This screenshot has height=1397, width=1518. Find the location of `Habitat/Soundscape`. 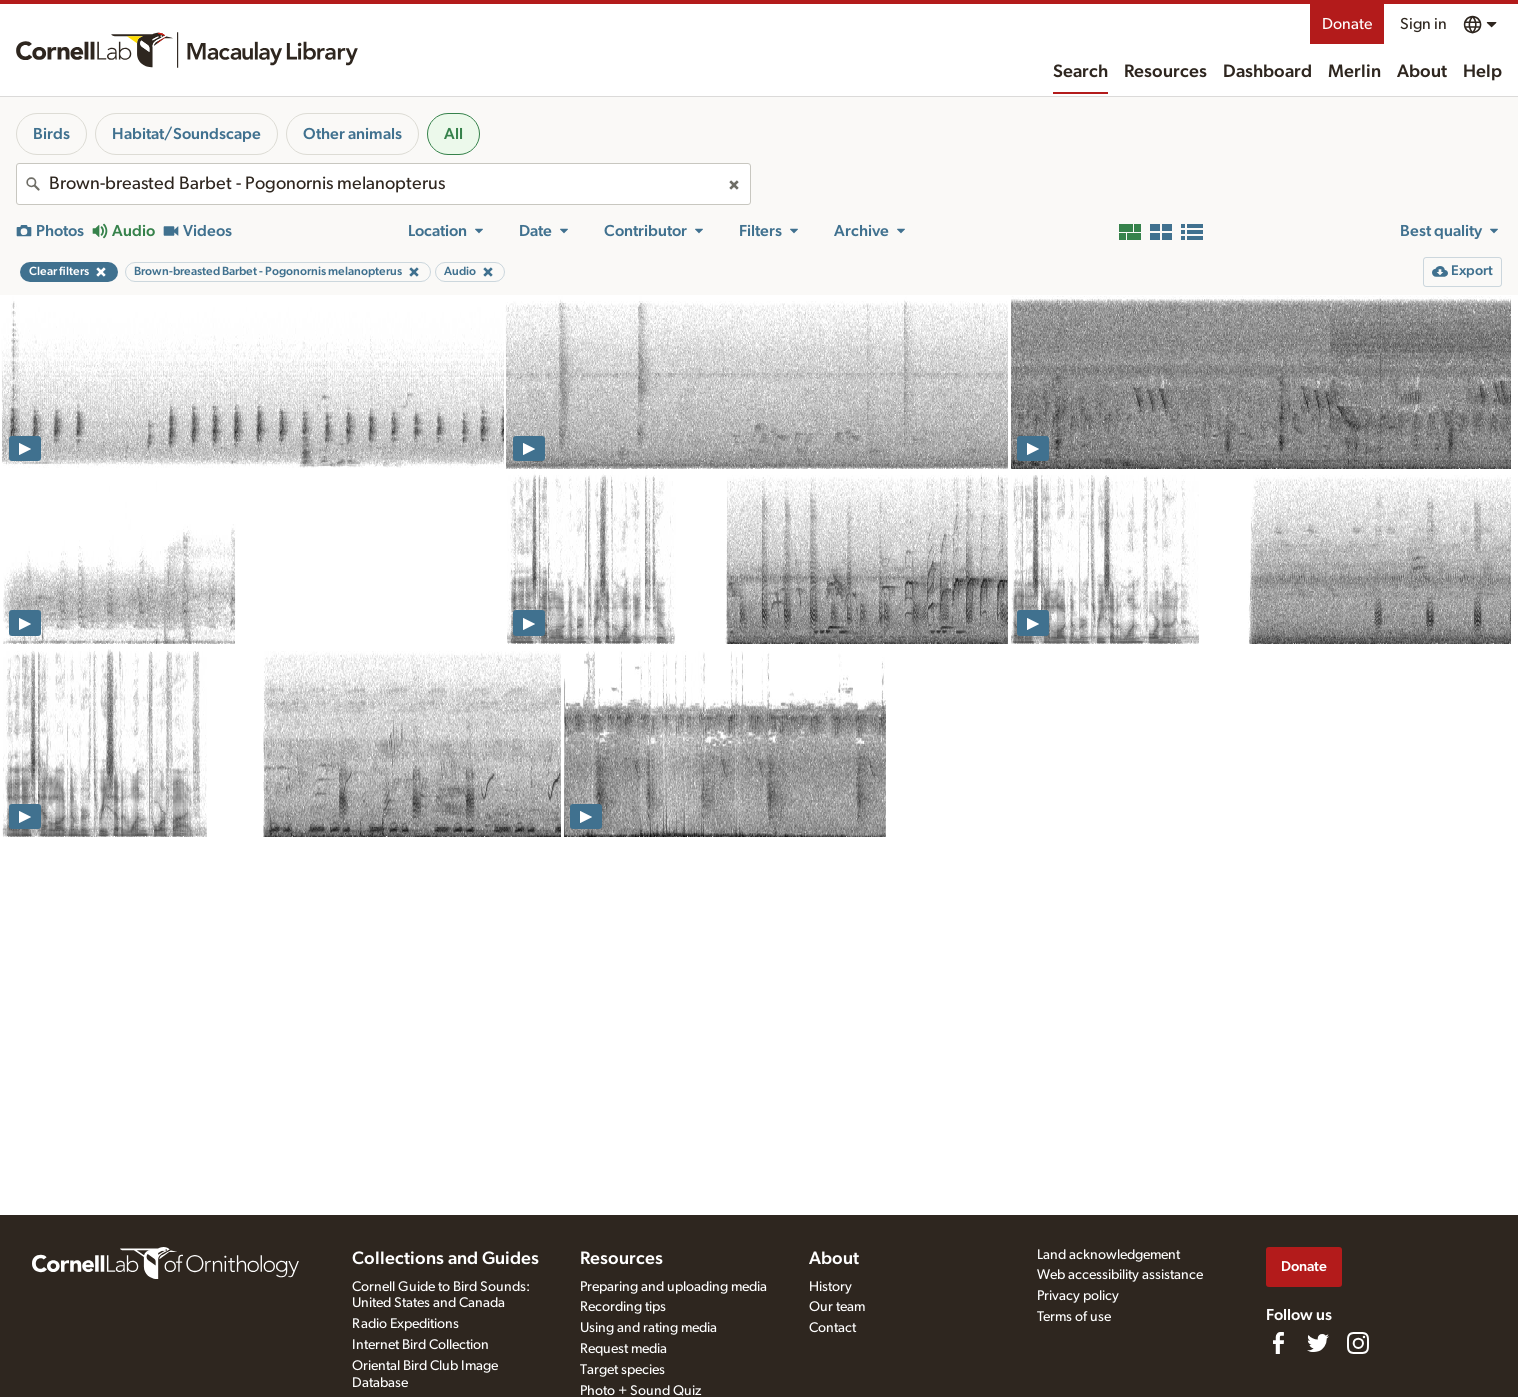

Habitat/Soundscape is located at coordinates (186, 134).